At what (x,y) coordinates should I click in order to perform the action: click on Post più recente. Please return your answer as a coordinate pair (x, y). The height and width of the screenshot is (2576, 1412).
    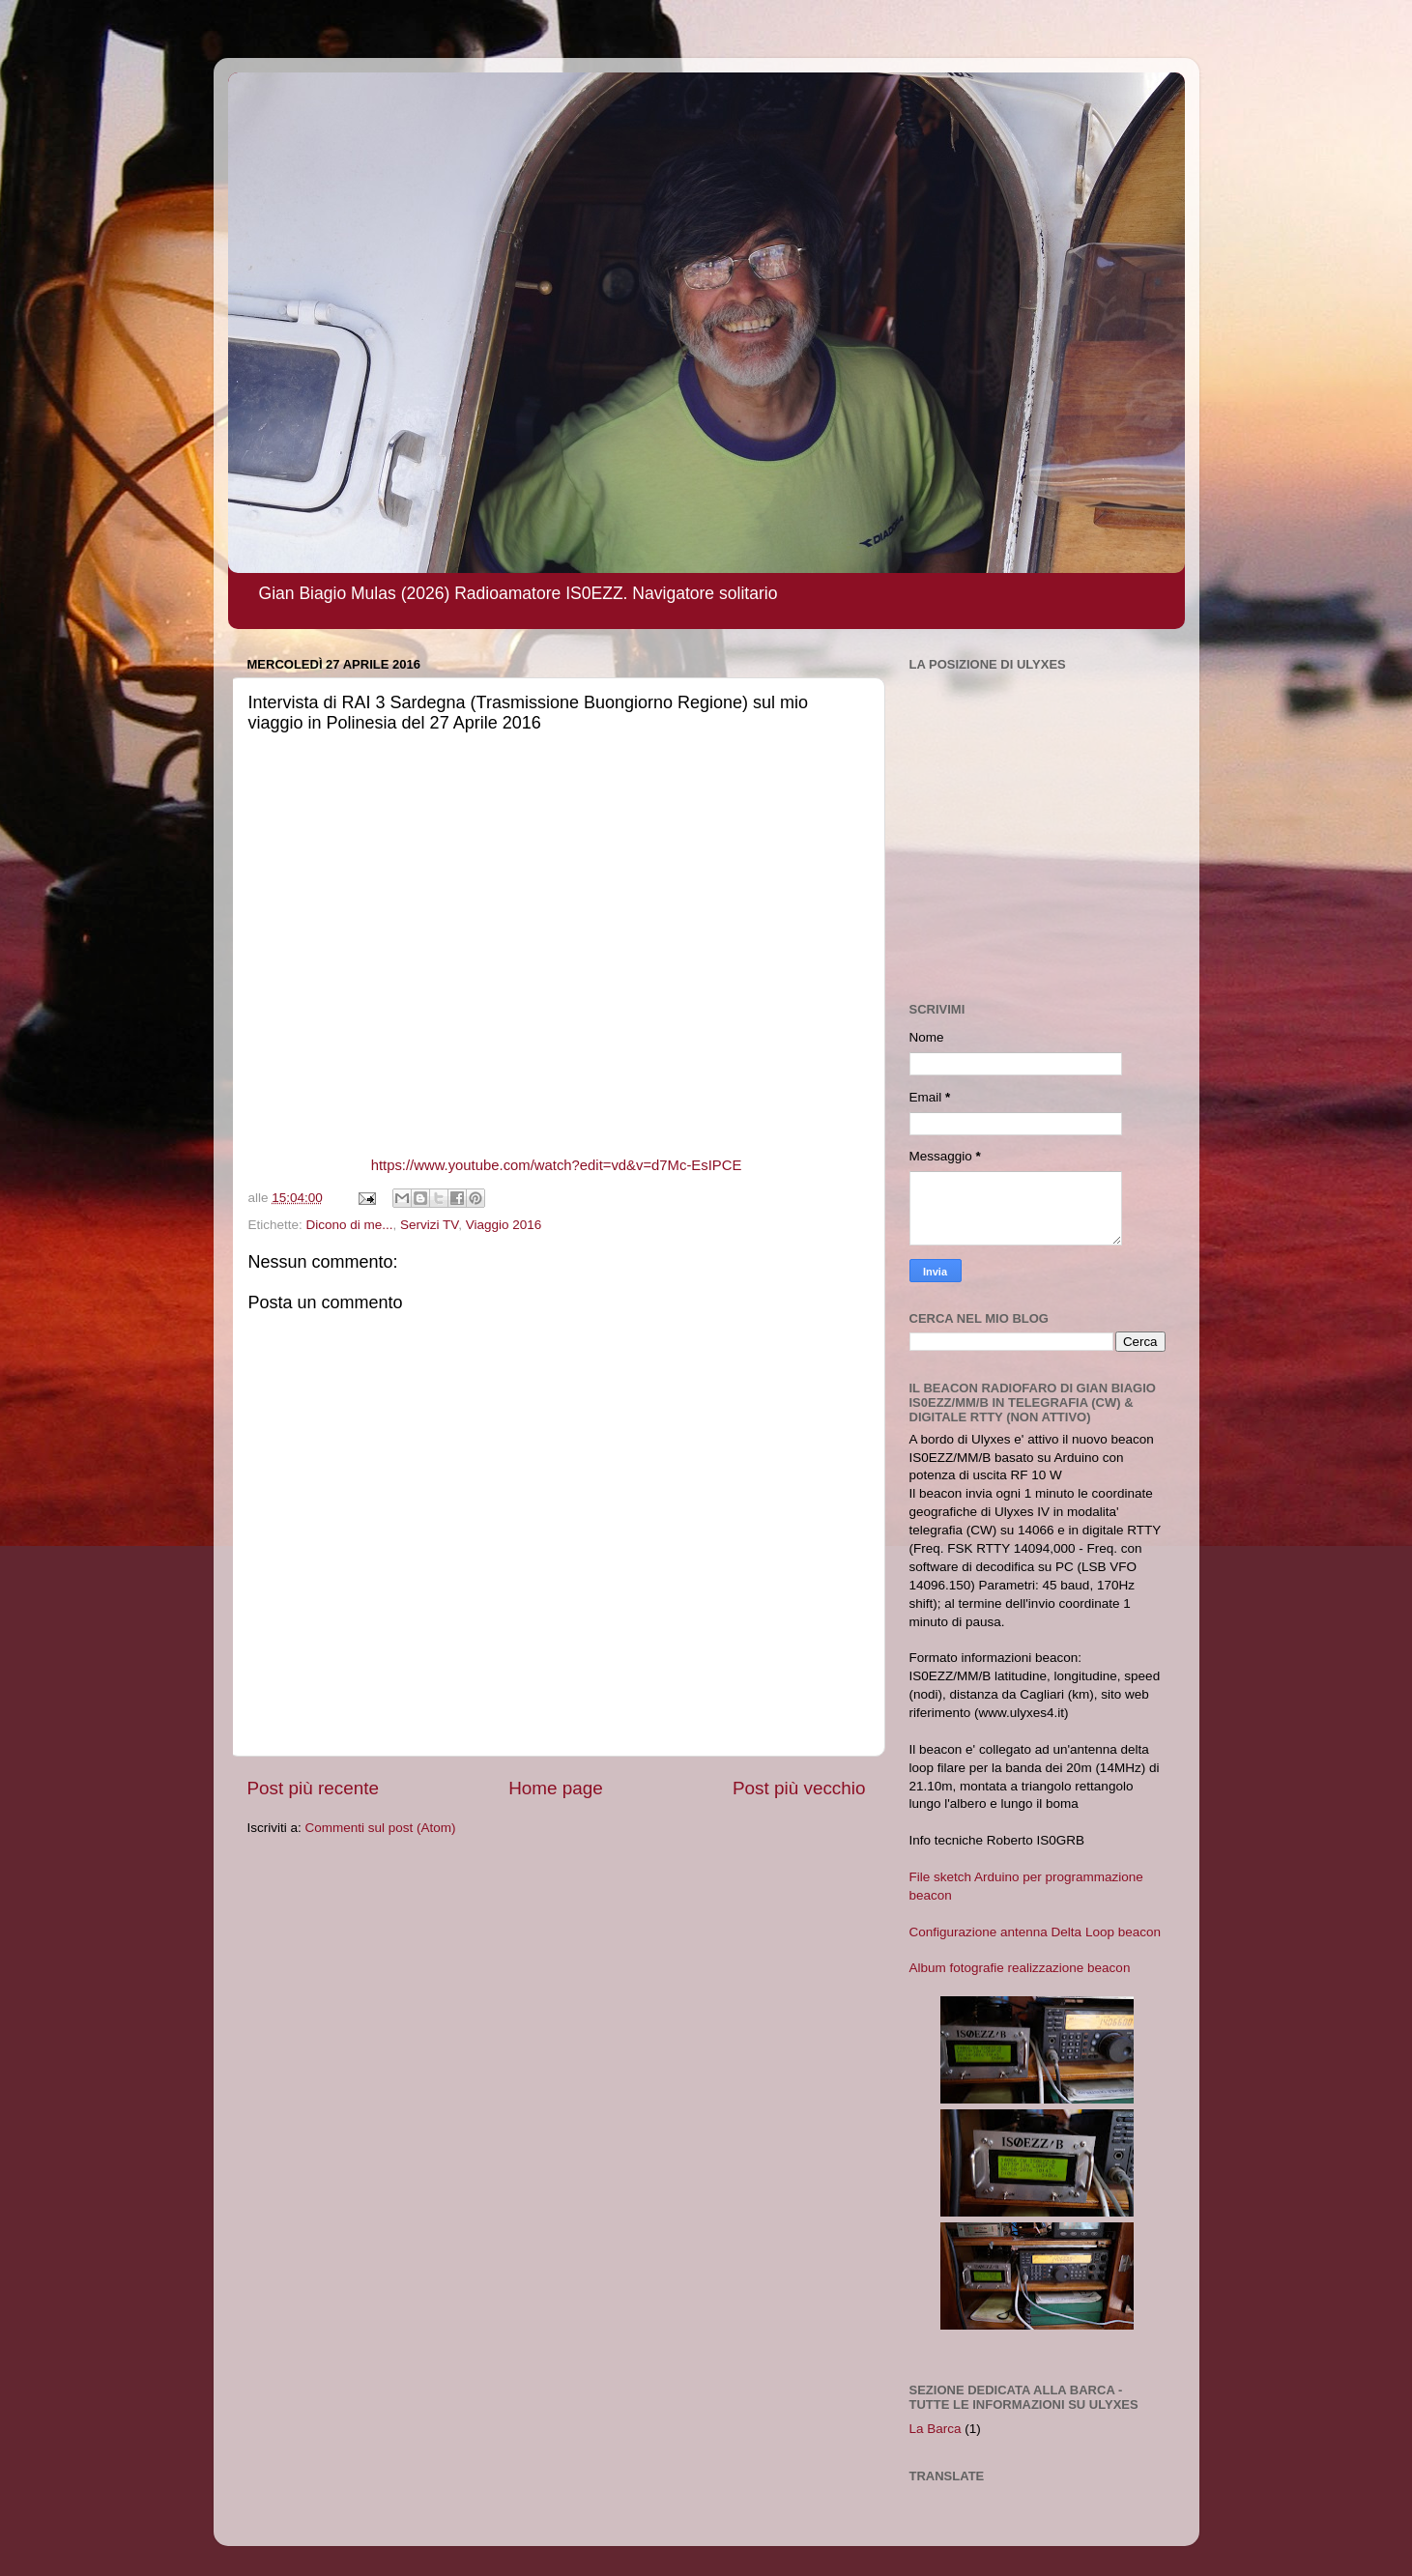
    Looking at the image, I should click on (313, 1788).